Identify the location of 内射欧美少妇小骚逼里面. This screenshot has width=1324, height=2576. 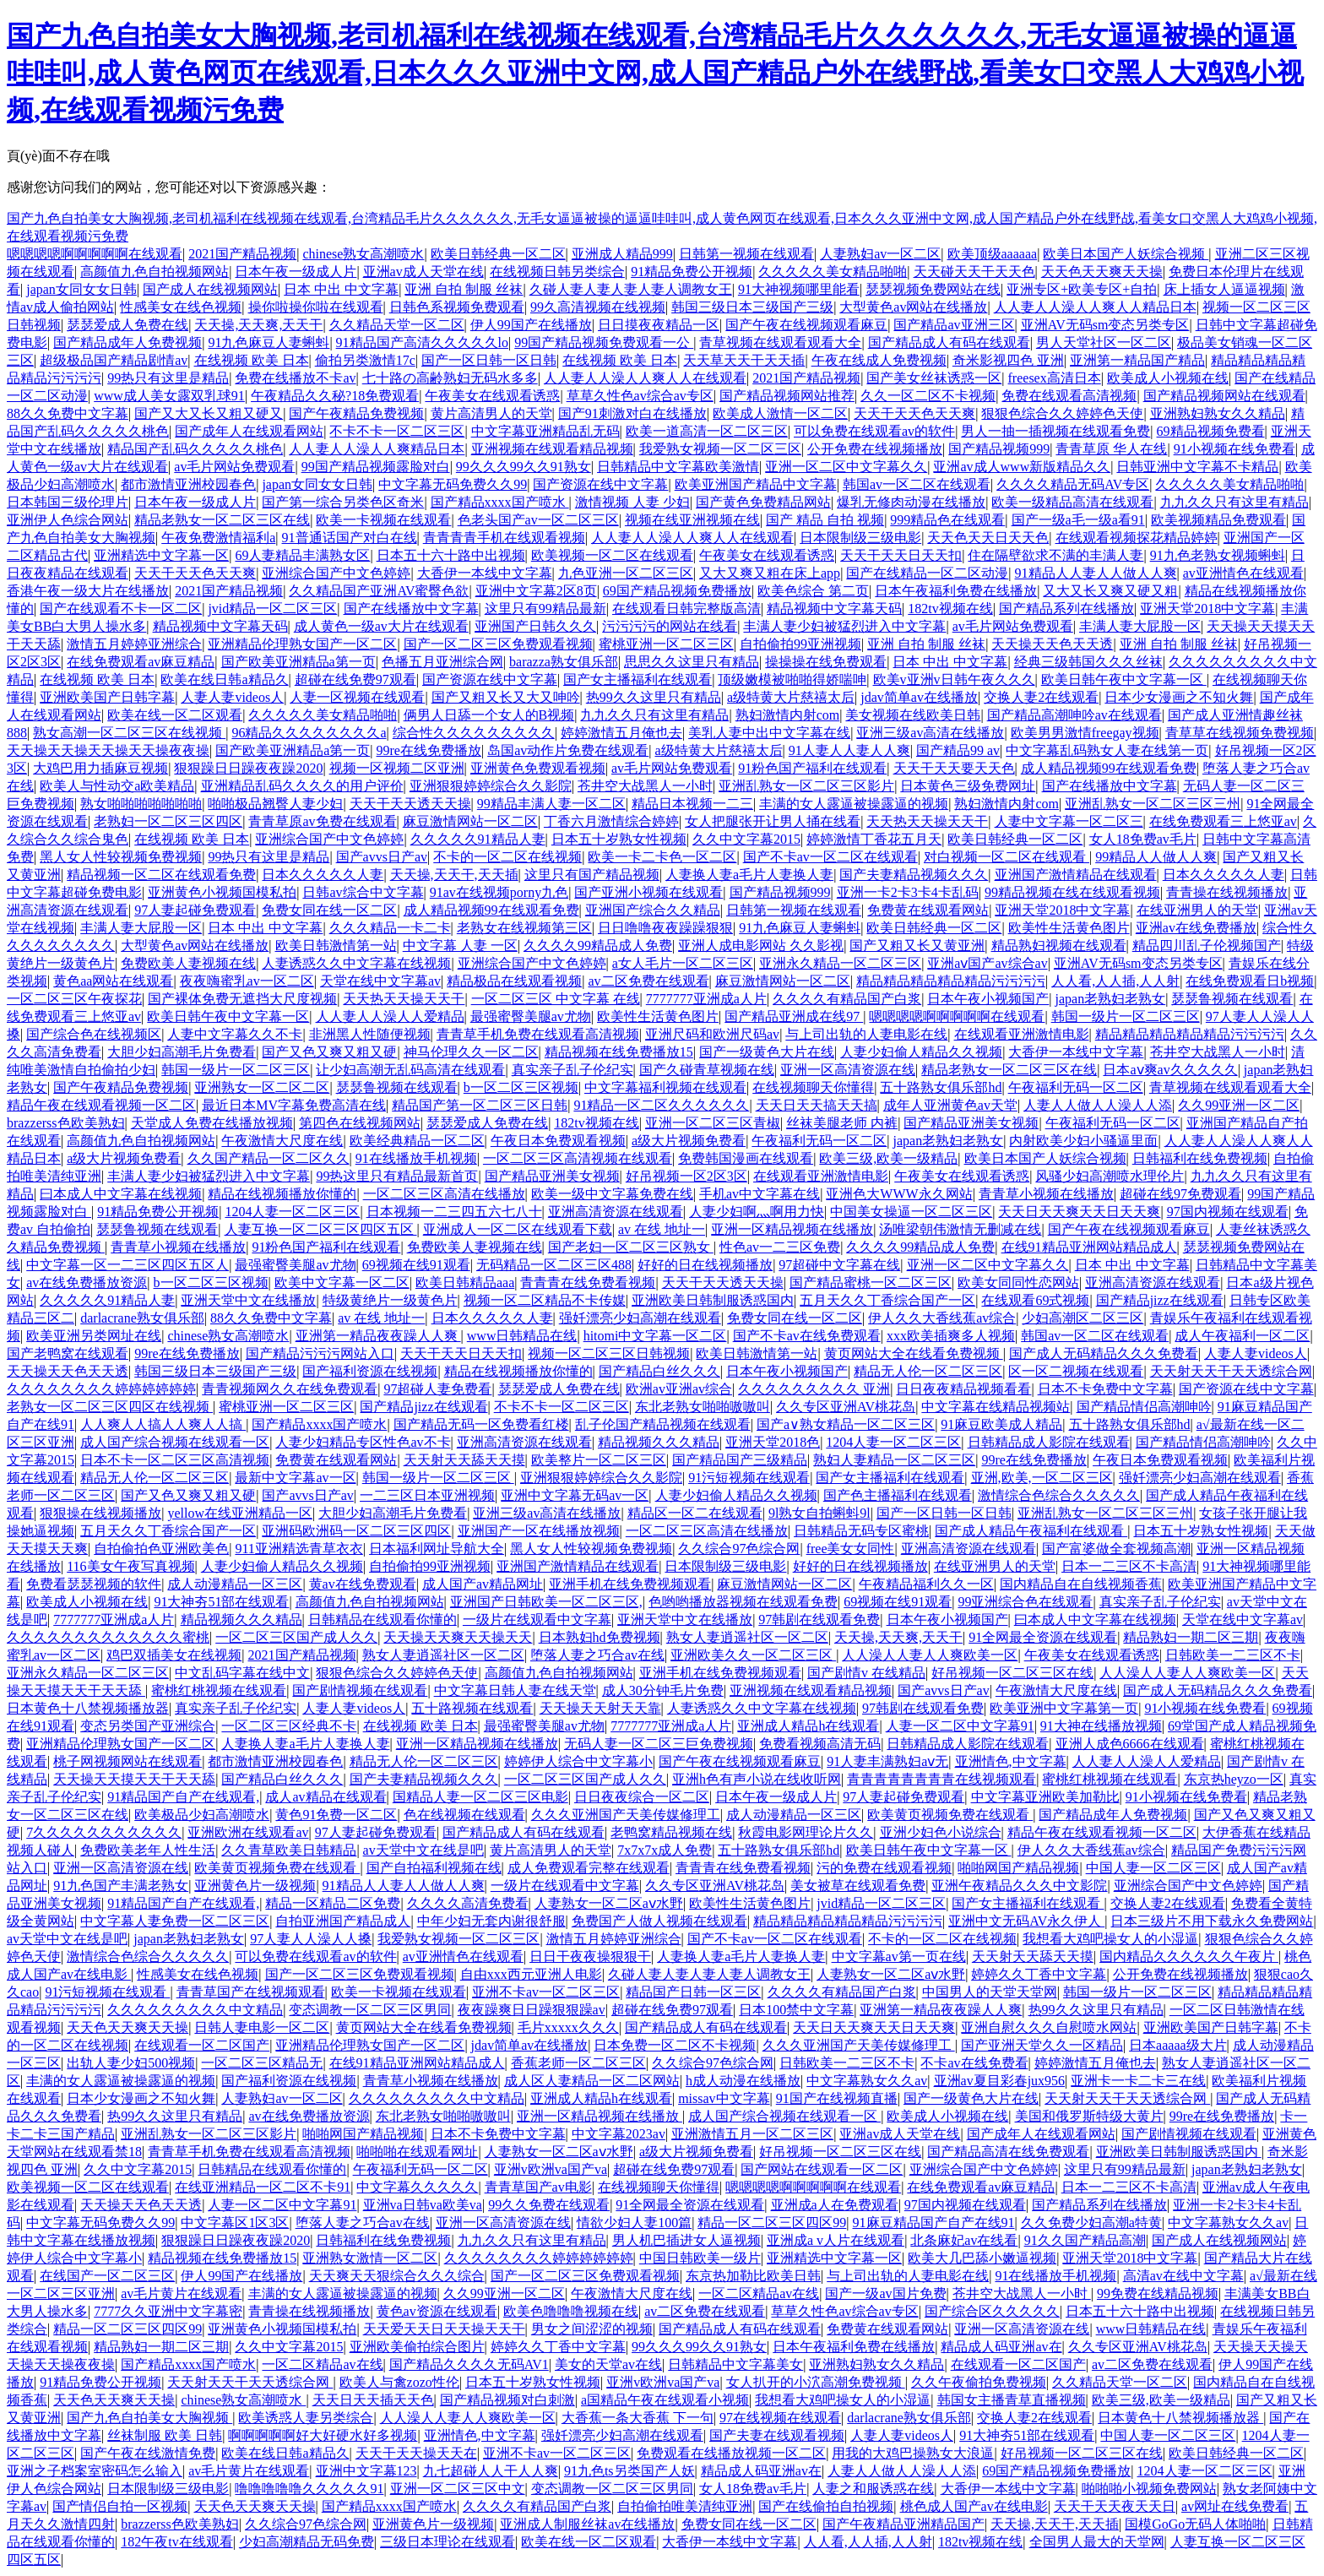
(1083, 1140).